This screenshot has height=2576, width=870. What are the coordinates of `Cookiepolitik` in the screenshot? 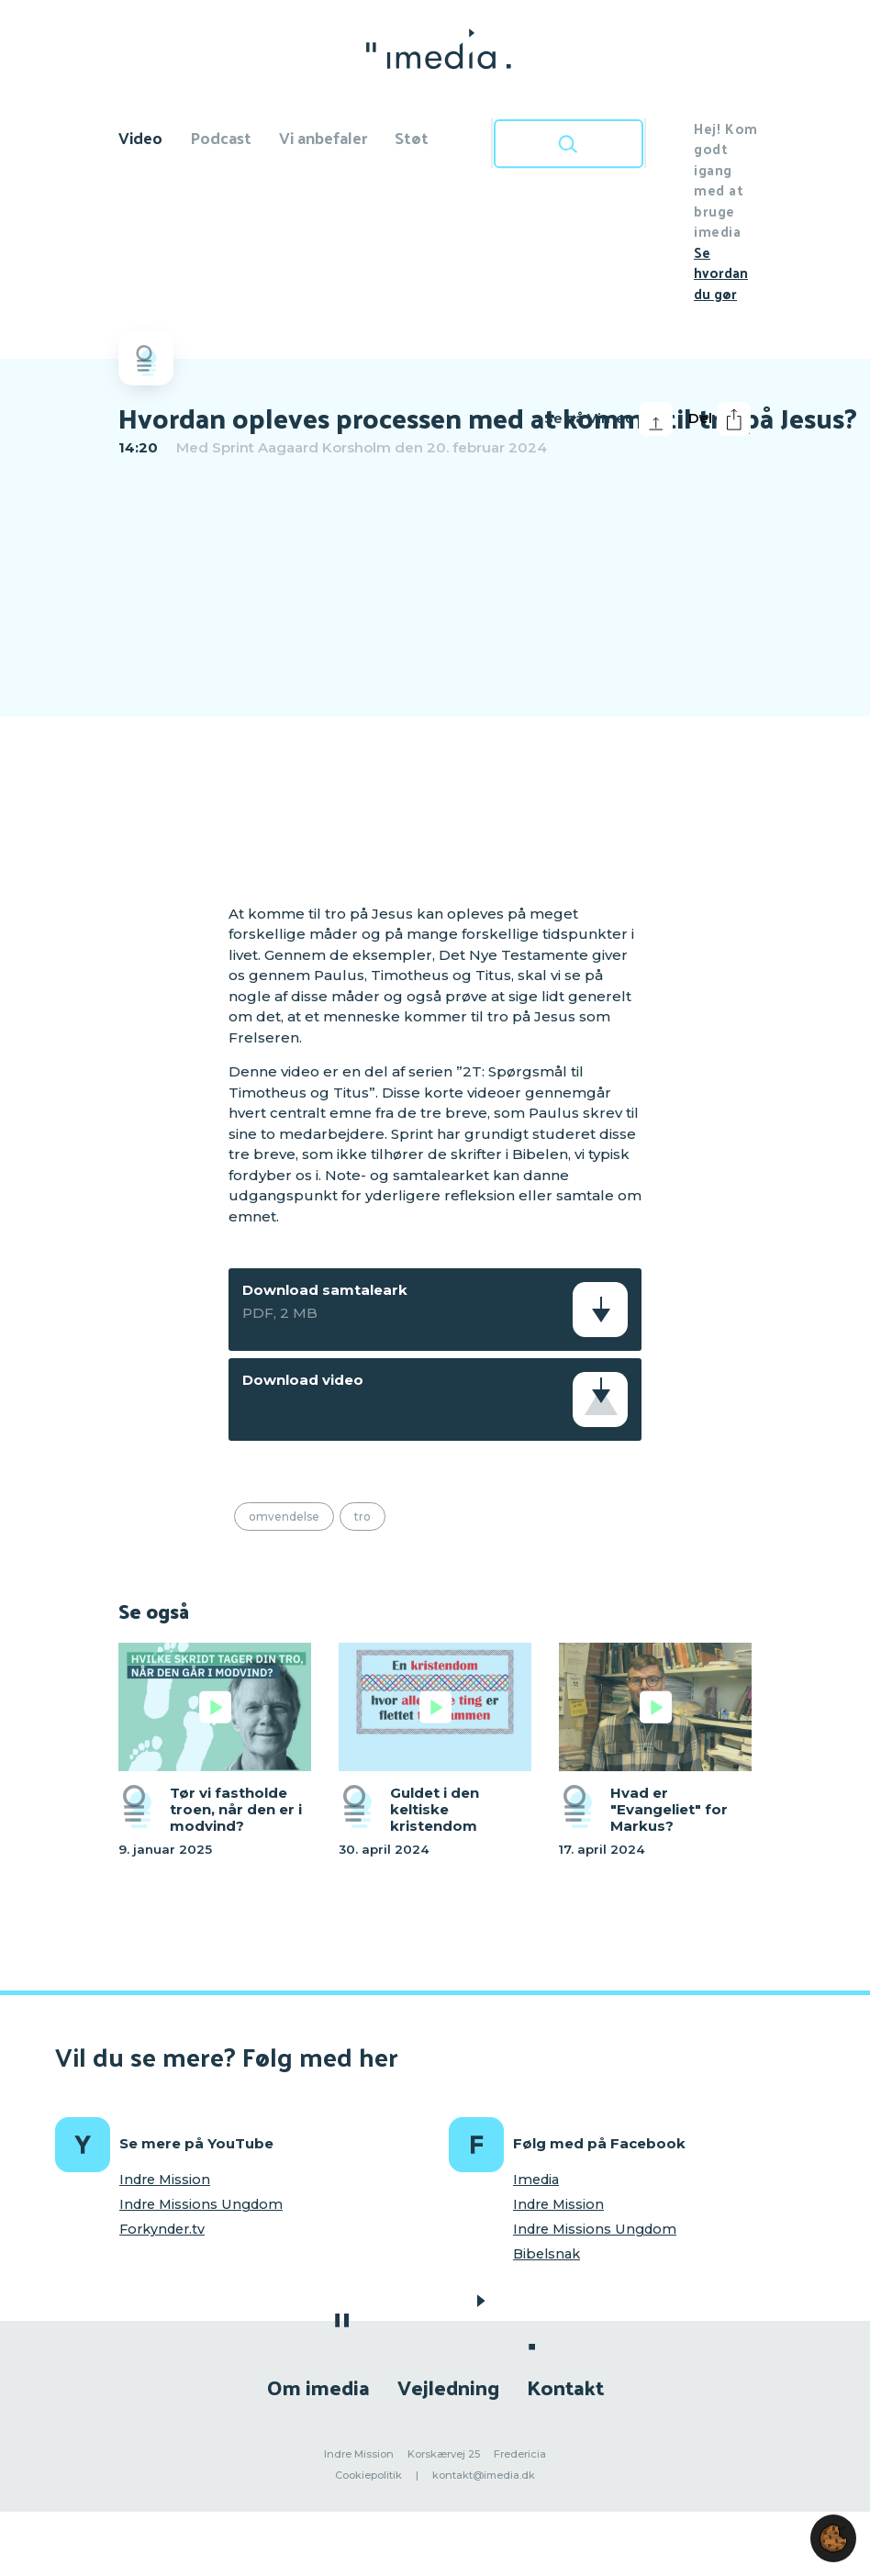 It's located at (368, 2475).